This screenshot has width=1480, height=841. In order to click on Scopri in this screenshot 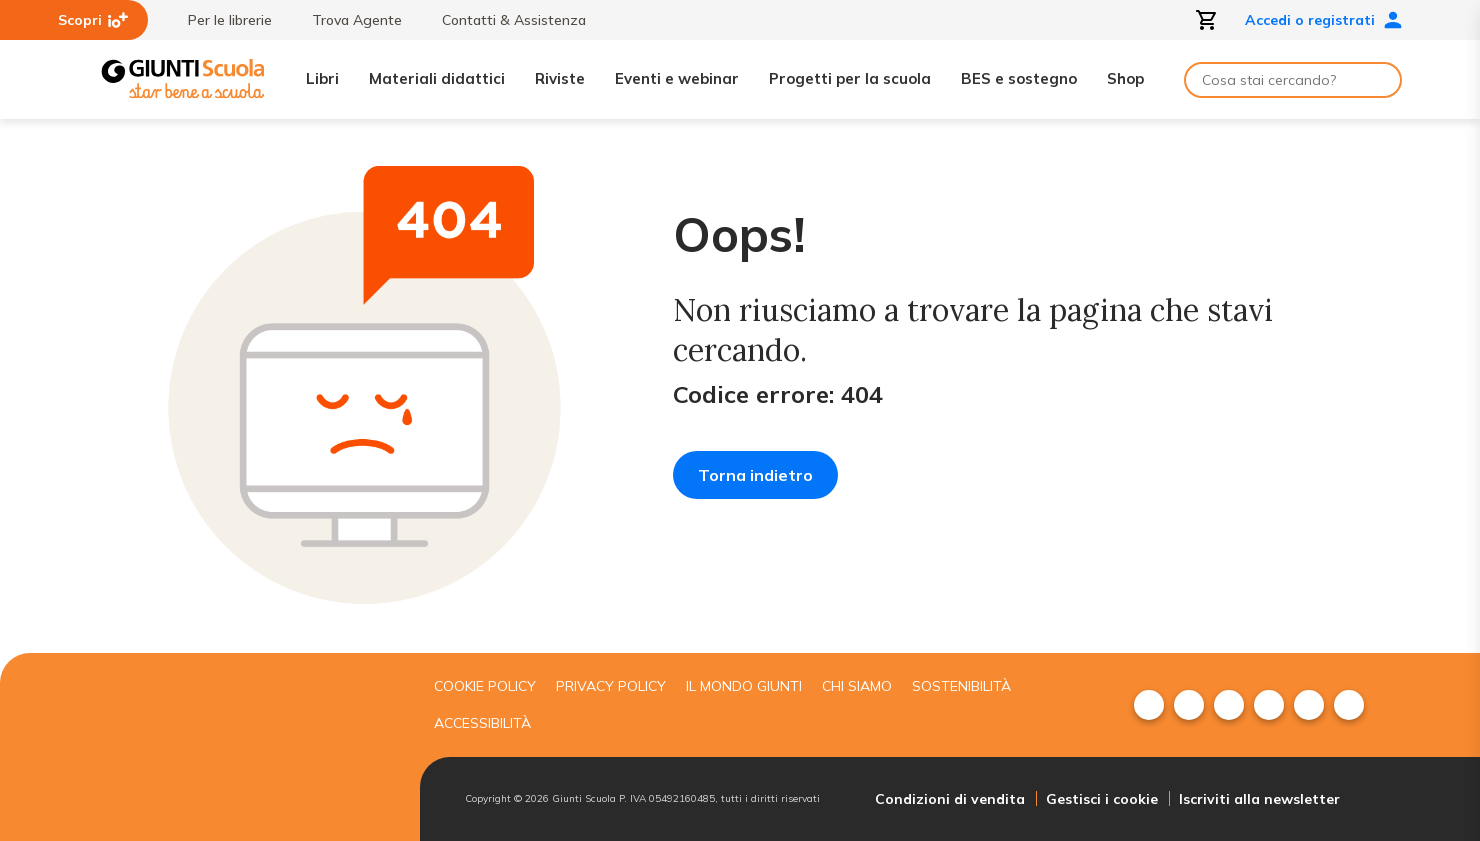, I will do `click(93, 20)`.